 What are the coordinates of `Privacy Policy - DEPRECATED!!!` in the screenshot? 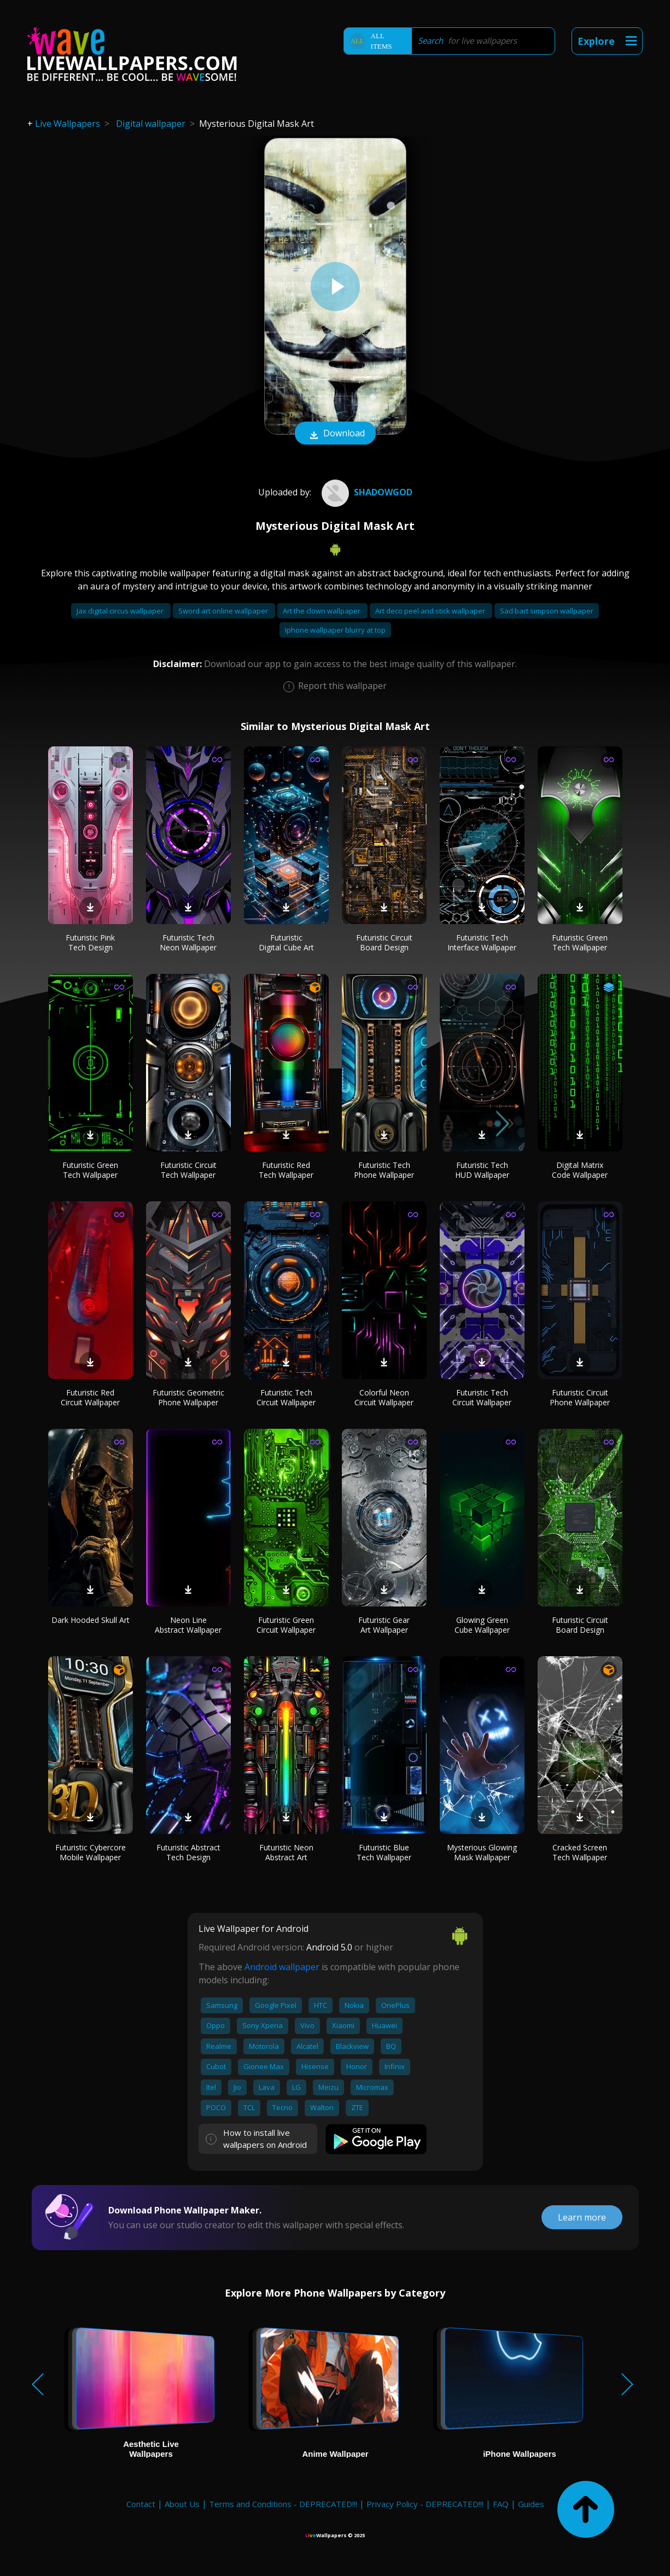 It's located at (424, 2503).